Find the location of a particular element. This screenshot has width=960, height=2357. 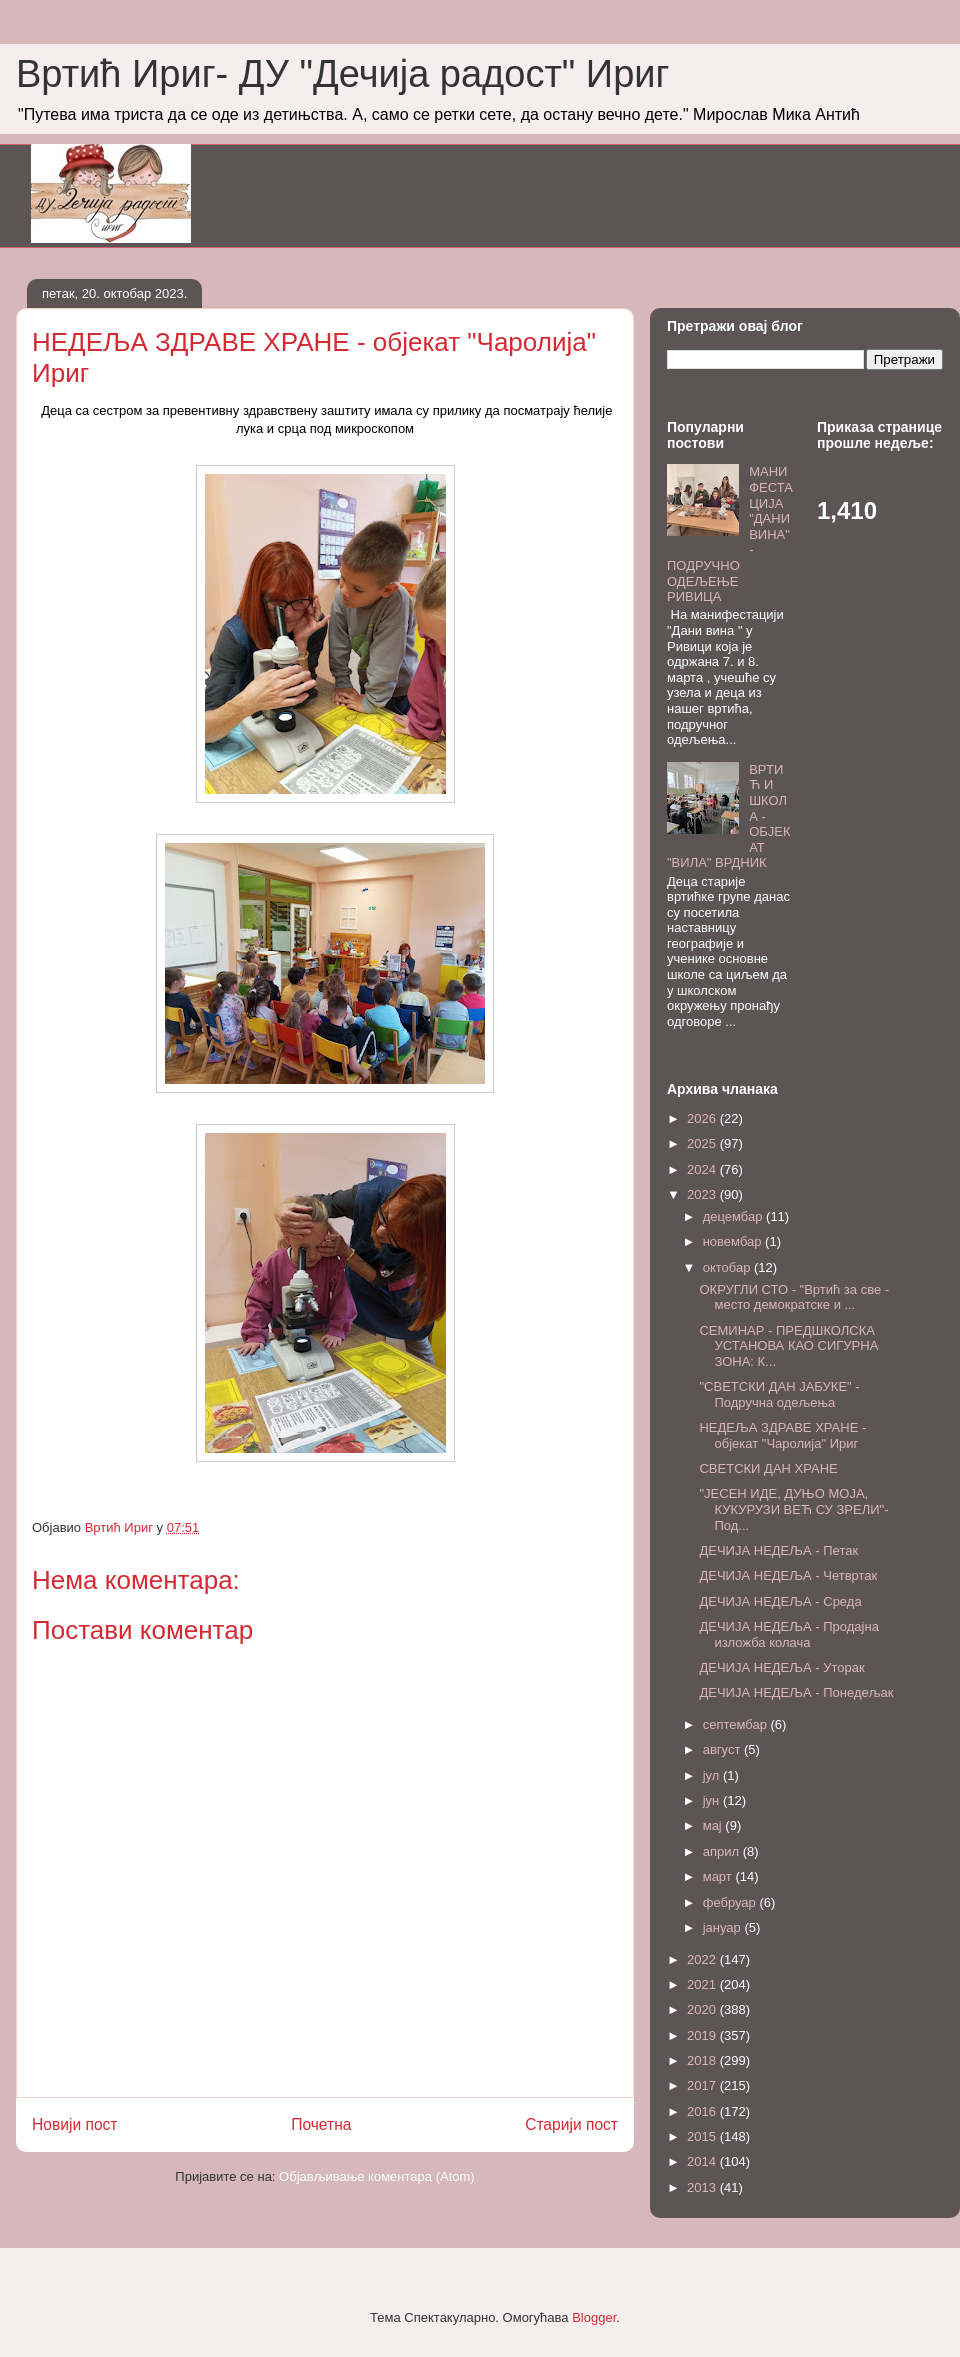

"ЈЕСЕН ИДЕ, ДУЊО МОЈА, КУКУРУЗИ ВЕЋ СУ ЗРЕЛИ"- Под... is located at coordinates (793, 1509).